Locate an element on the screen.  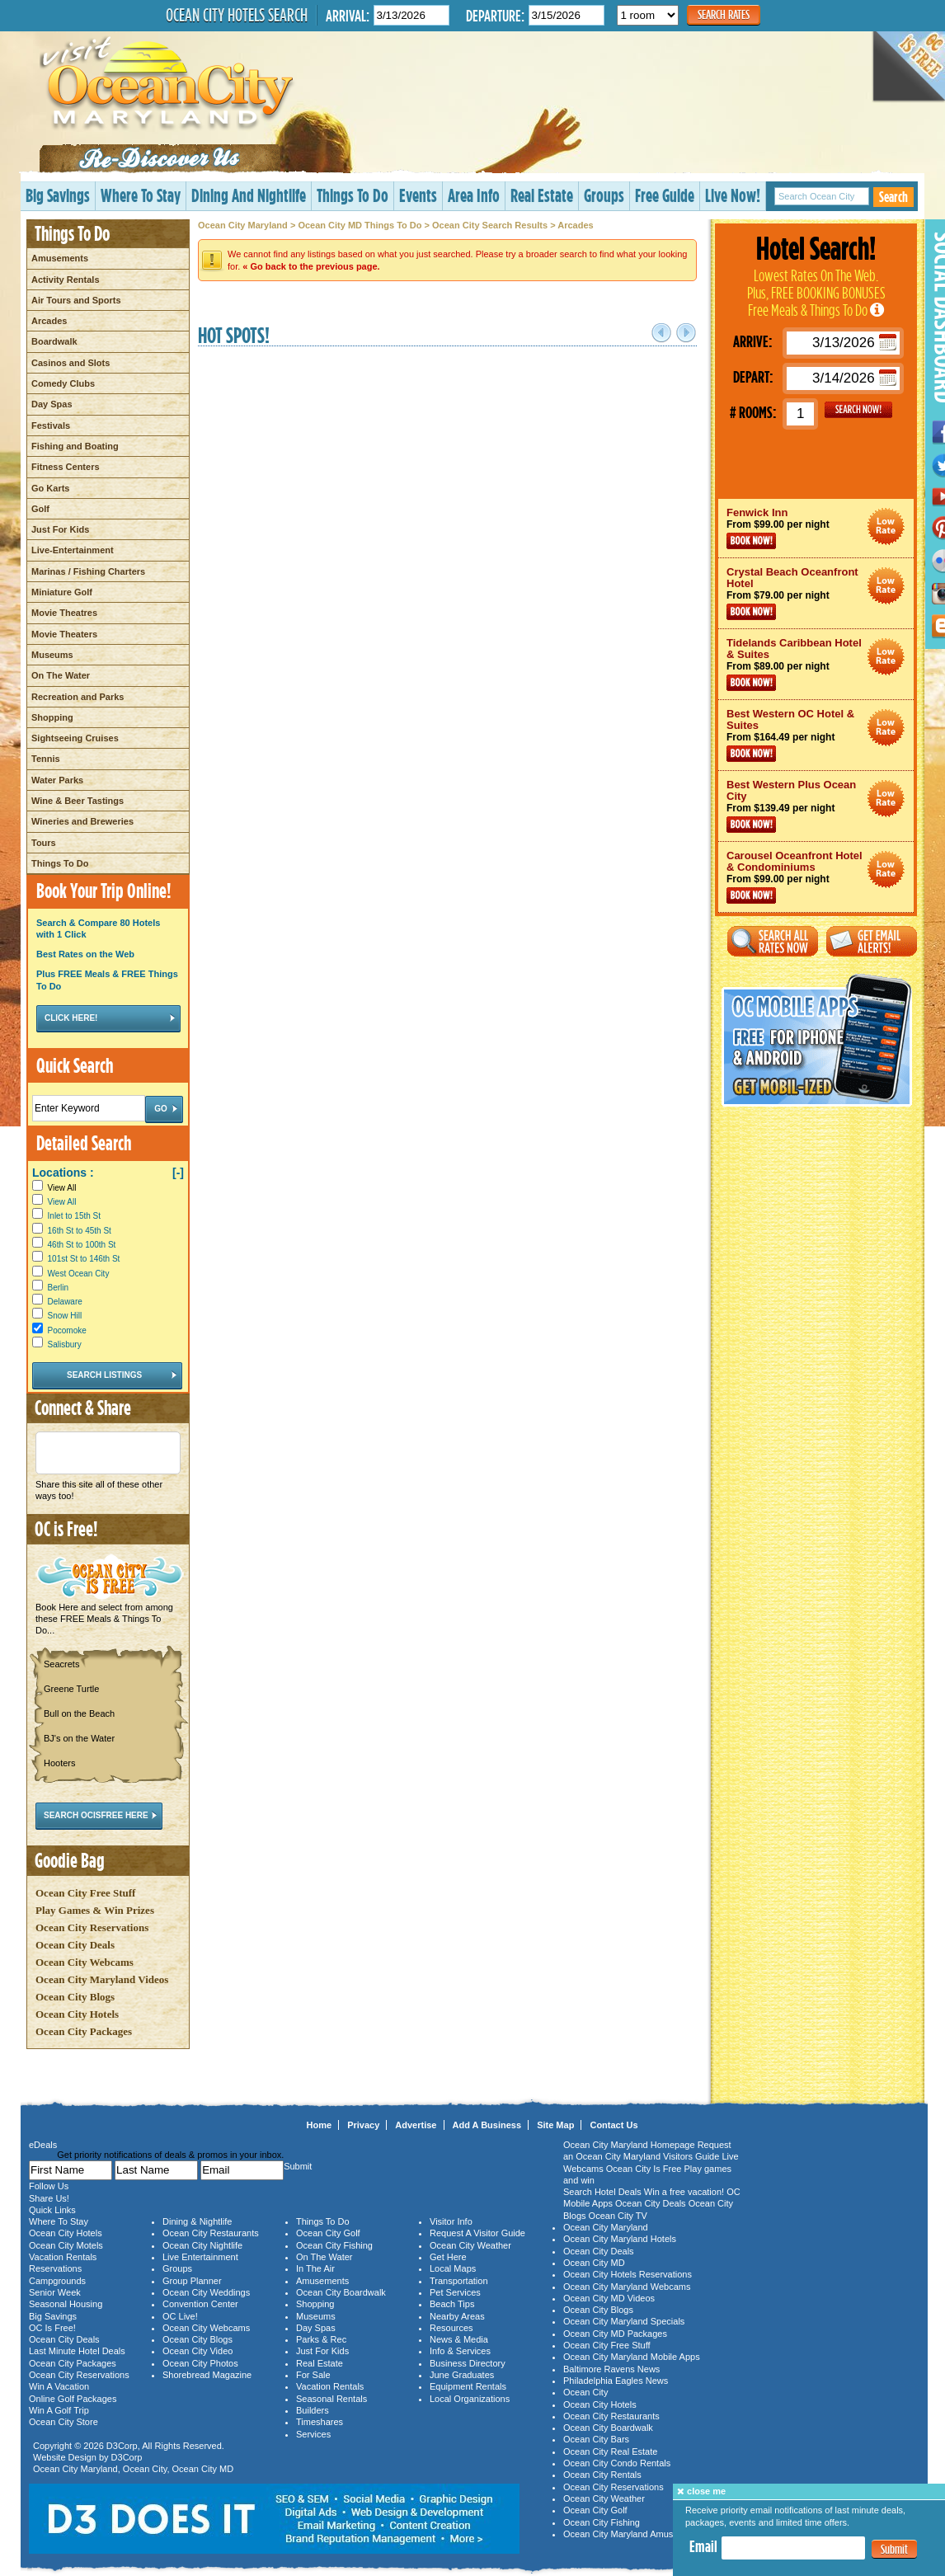
Air Tours and Sports is located at coordinates (76, 300).